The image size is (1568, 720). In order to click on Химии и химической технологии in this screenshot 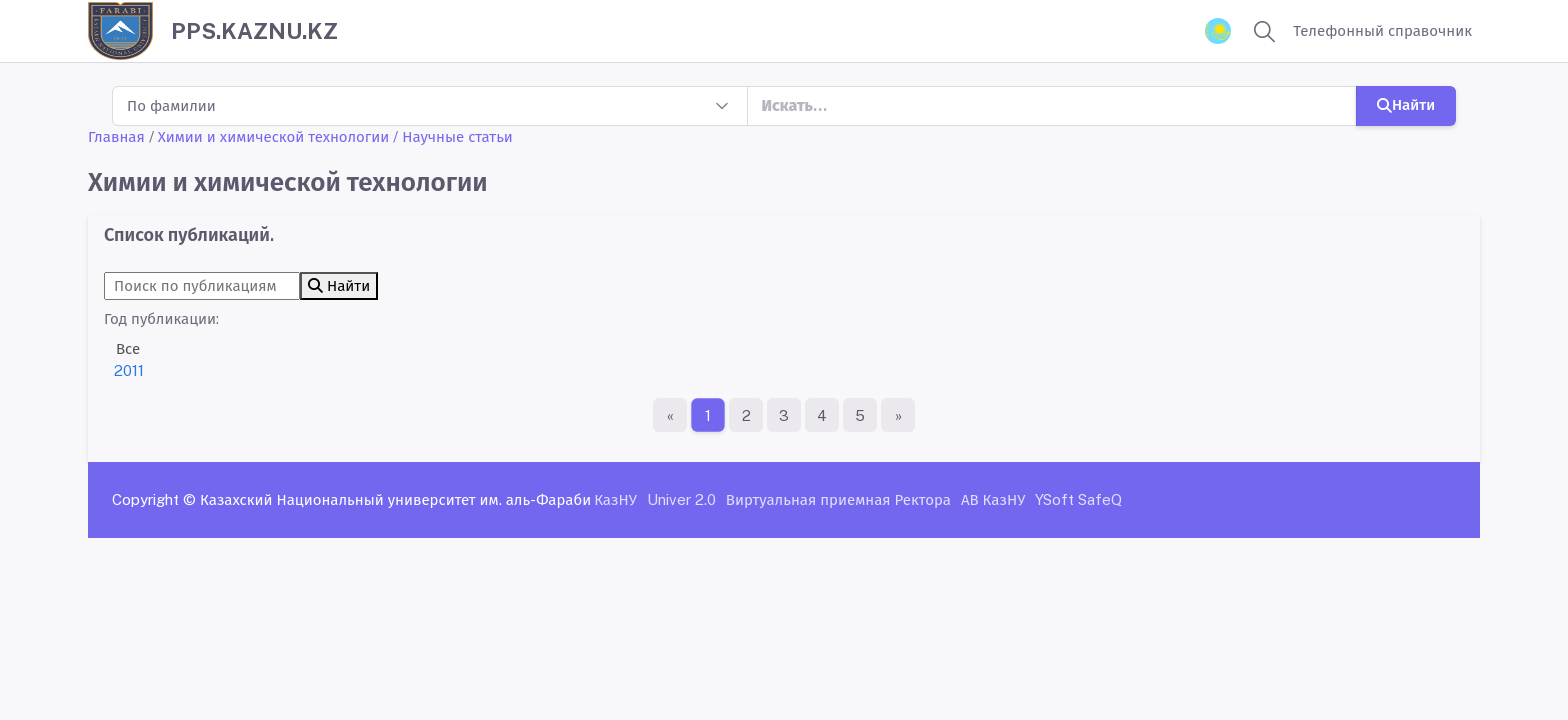, I will do `click(274, 136)`.